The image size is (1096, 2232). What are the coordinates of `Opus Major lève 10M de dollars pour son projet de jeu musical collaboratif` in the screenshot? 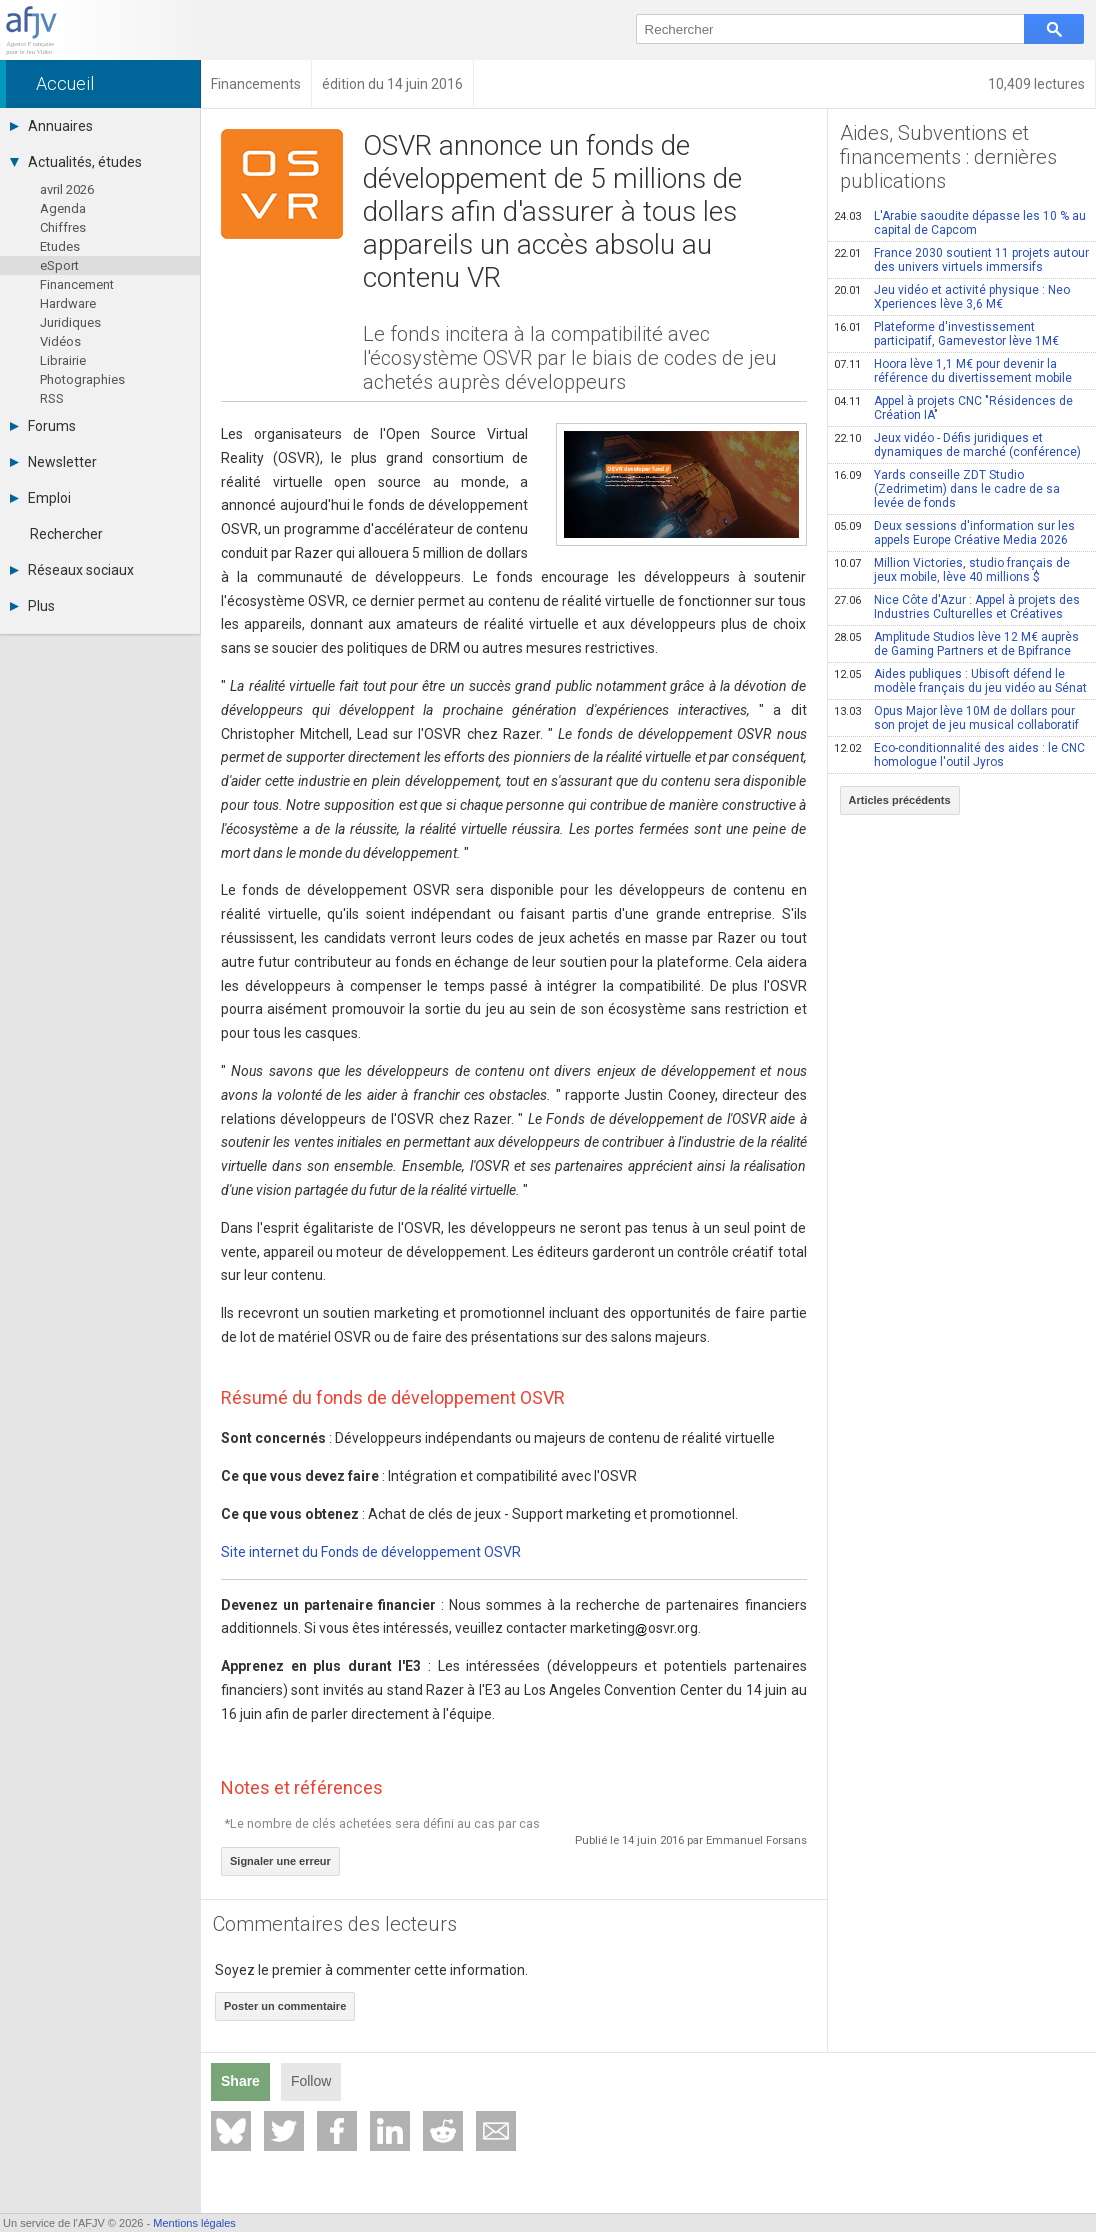 It's located at (956, 718).